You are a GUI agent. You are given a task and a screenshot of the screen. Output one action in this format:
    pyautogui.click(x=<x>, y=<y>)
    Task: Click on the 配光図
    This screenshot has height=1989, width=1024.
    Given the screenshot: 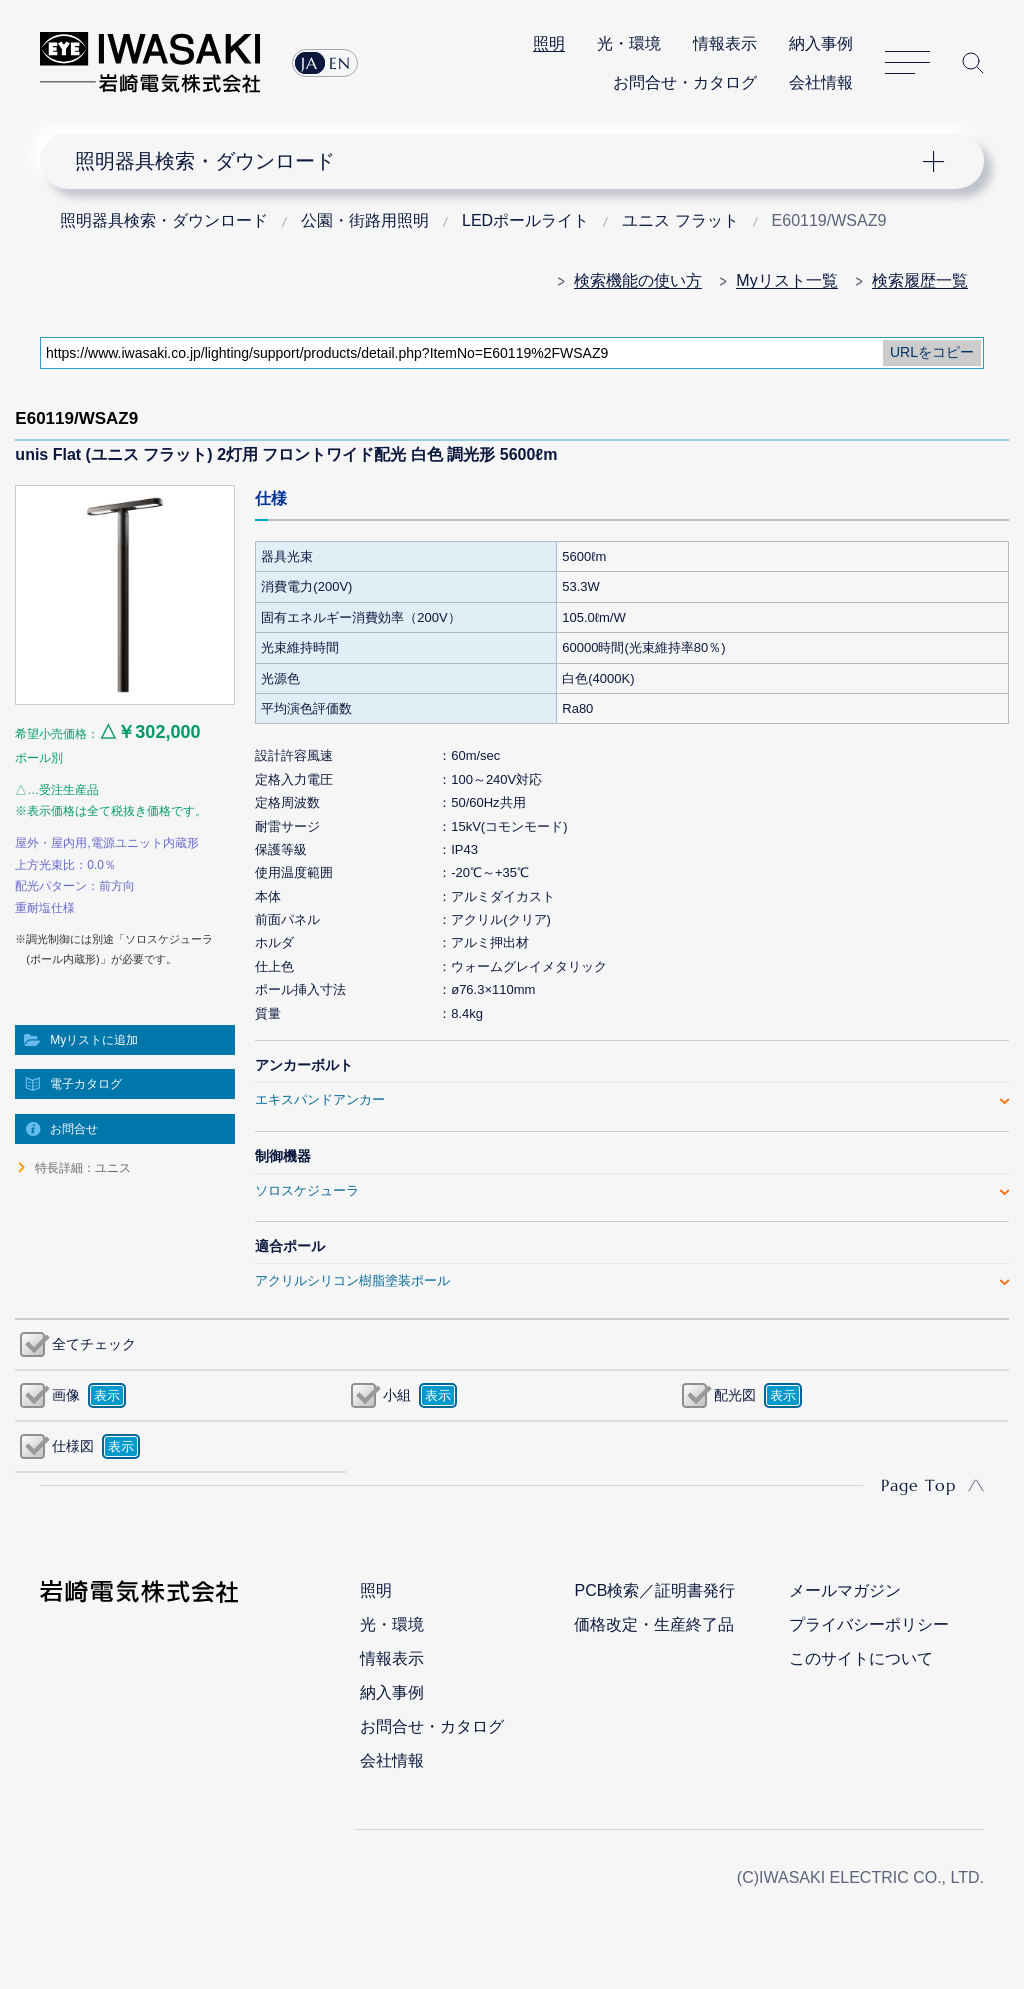 What is the action you would take?
    pyautogui.click(x=735, y=1395)
    